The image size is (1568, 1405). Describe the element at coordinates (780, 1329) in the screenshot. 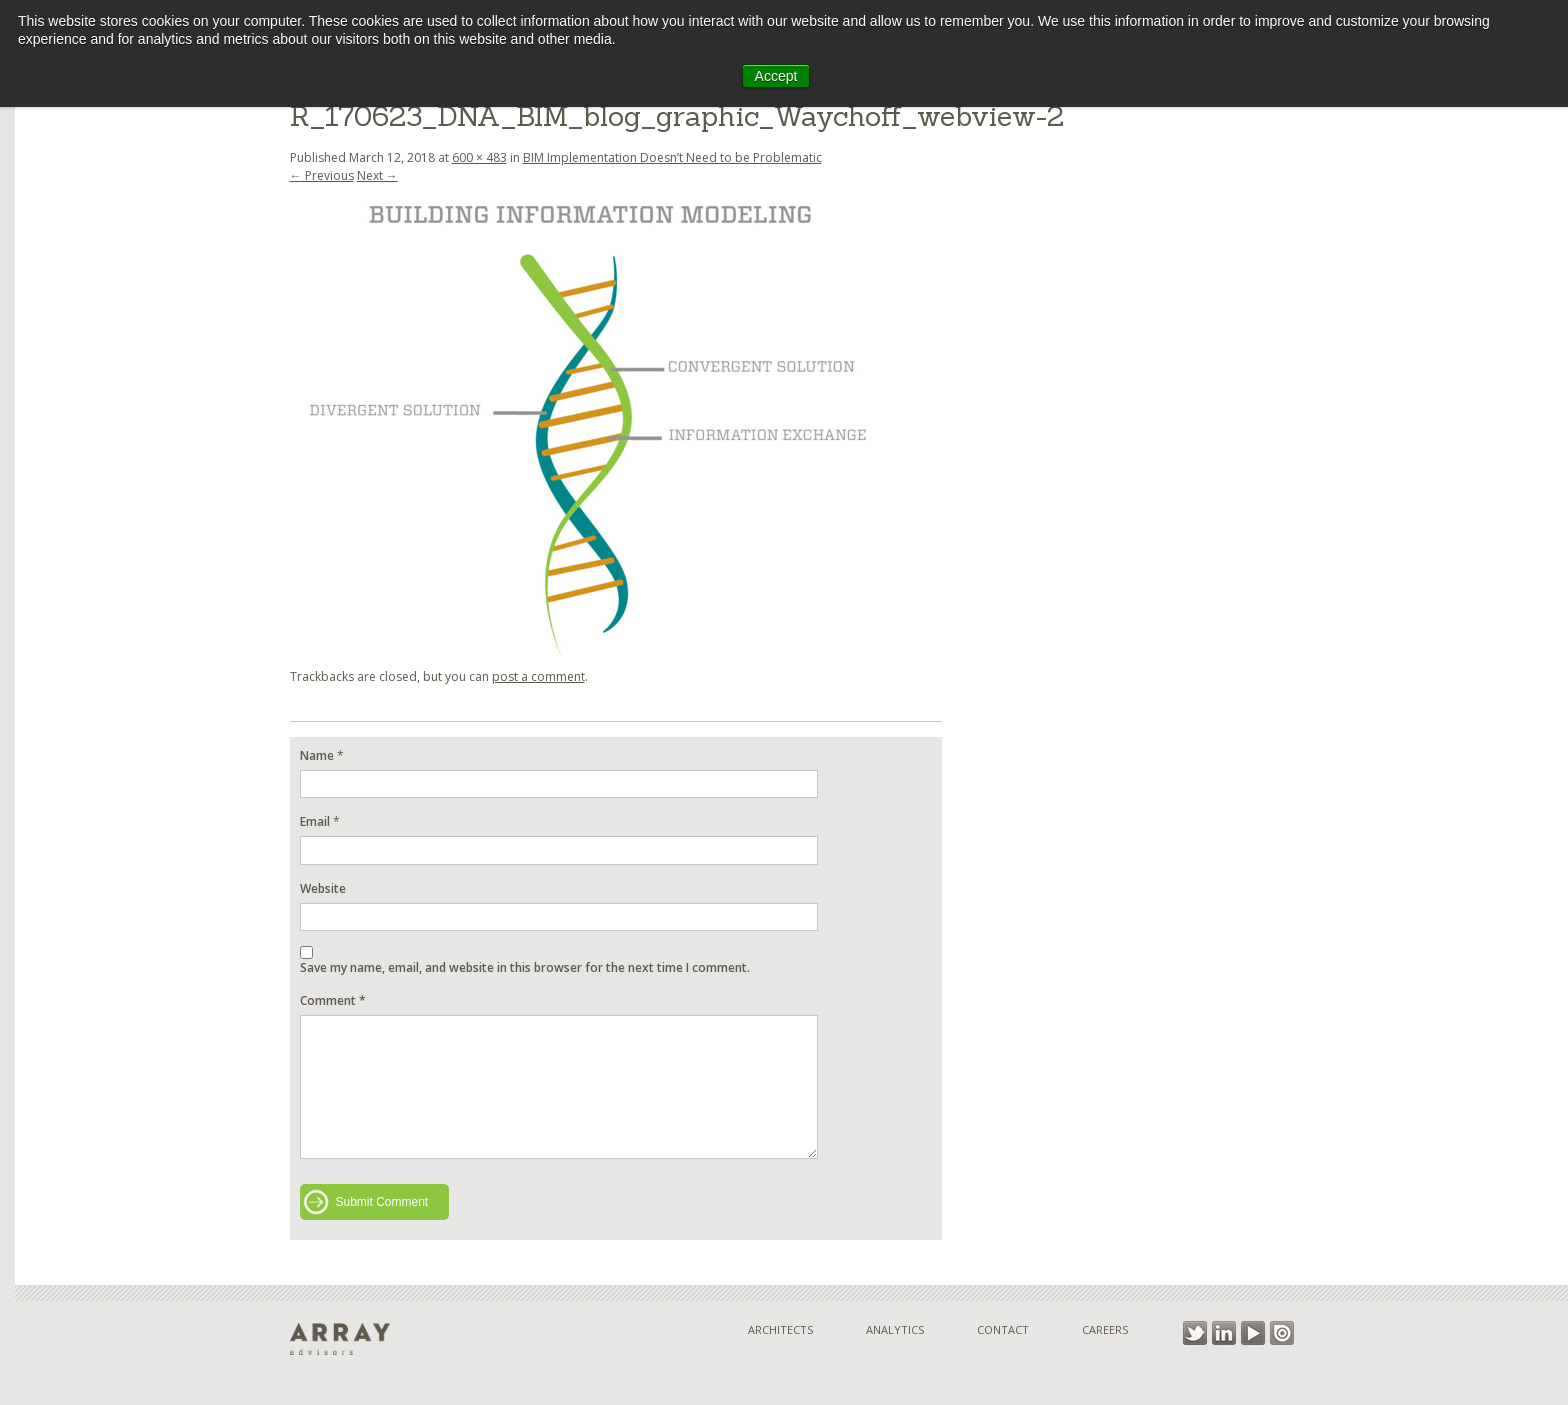

I see `Architects` at that location.